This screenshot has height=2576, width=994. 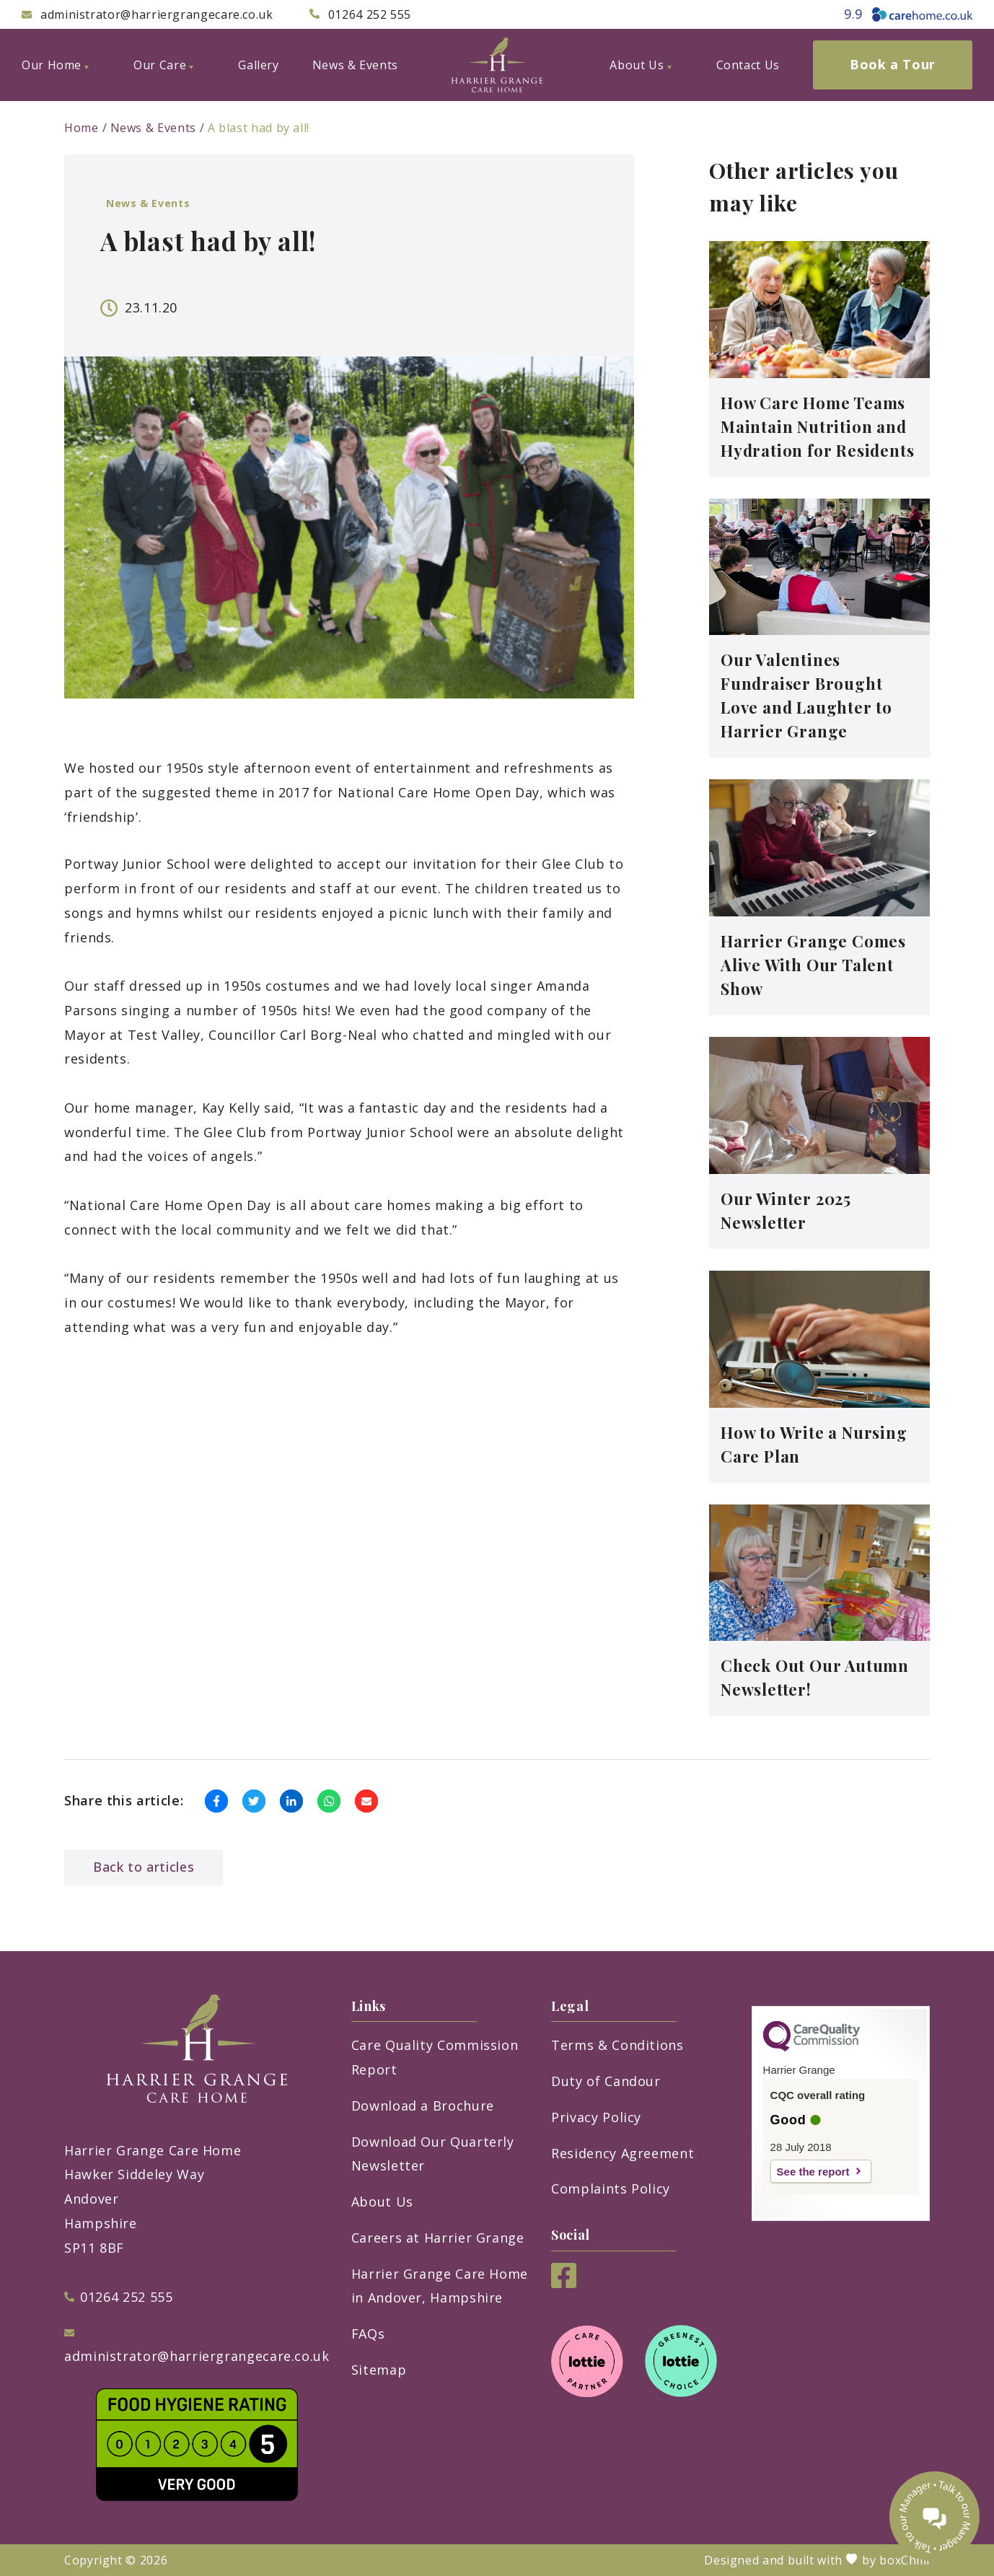 What do you see at coordinates (432, 2154) in the screenshot?
I see `Download Our Quarterly Newsletter` at bounding box center [432, 2154].